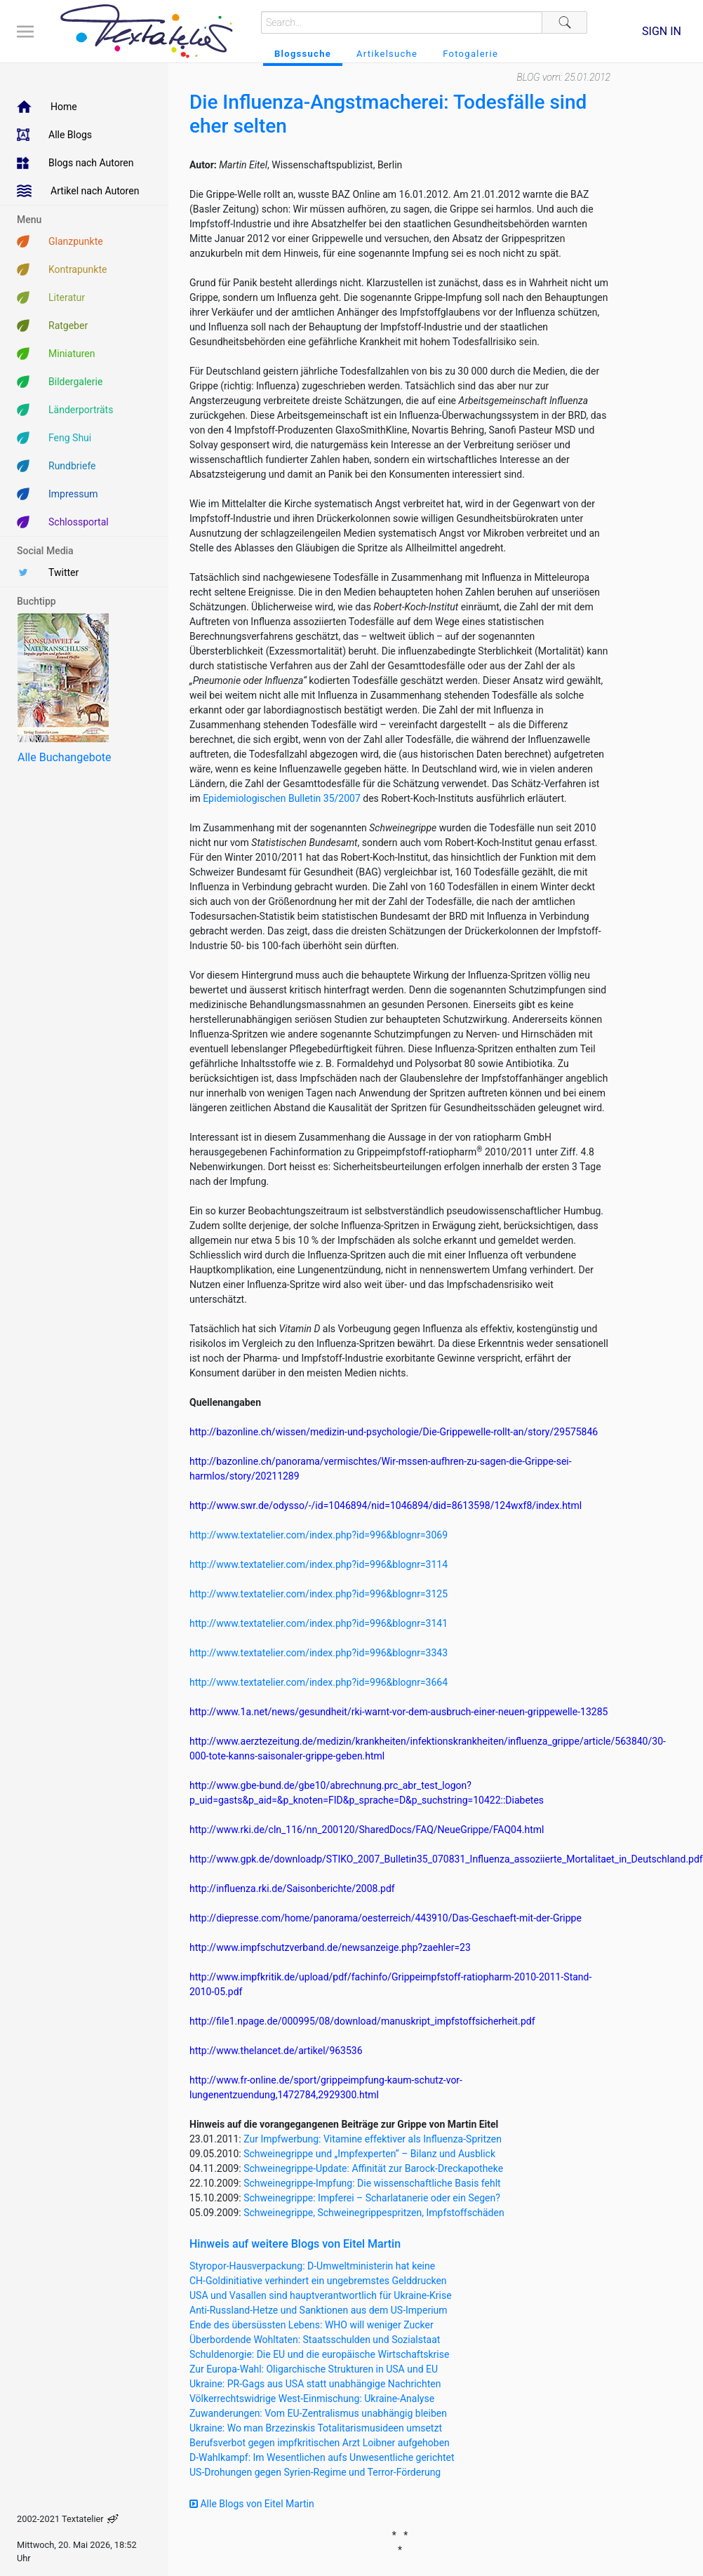 This screenshot has height=2576, width=703. I want to click on Blogssuche, so click(302, 53).